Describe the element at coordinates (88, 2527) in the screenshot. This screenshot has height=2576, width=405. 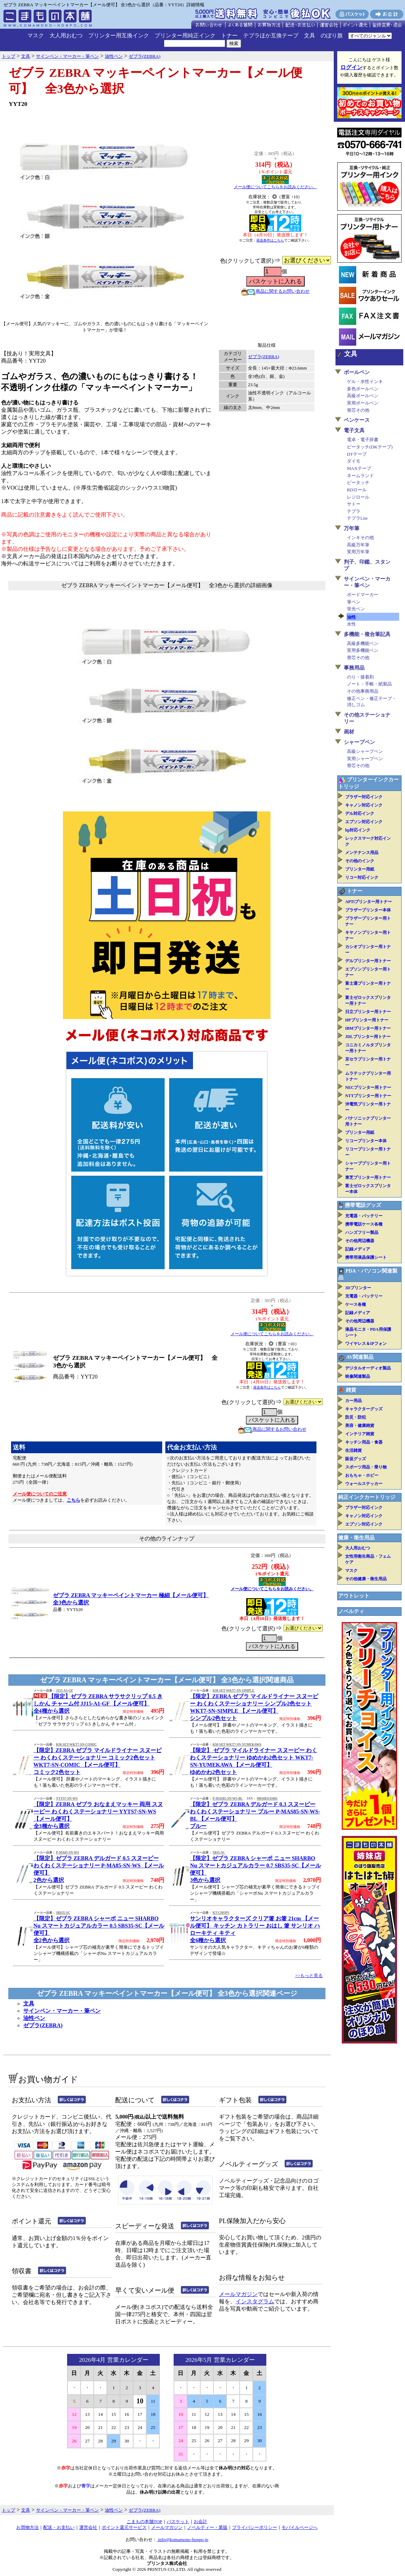
I see `運営会社` at that location.